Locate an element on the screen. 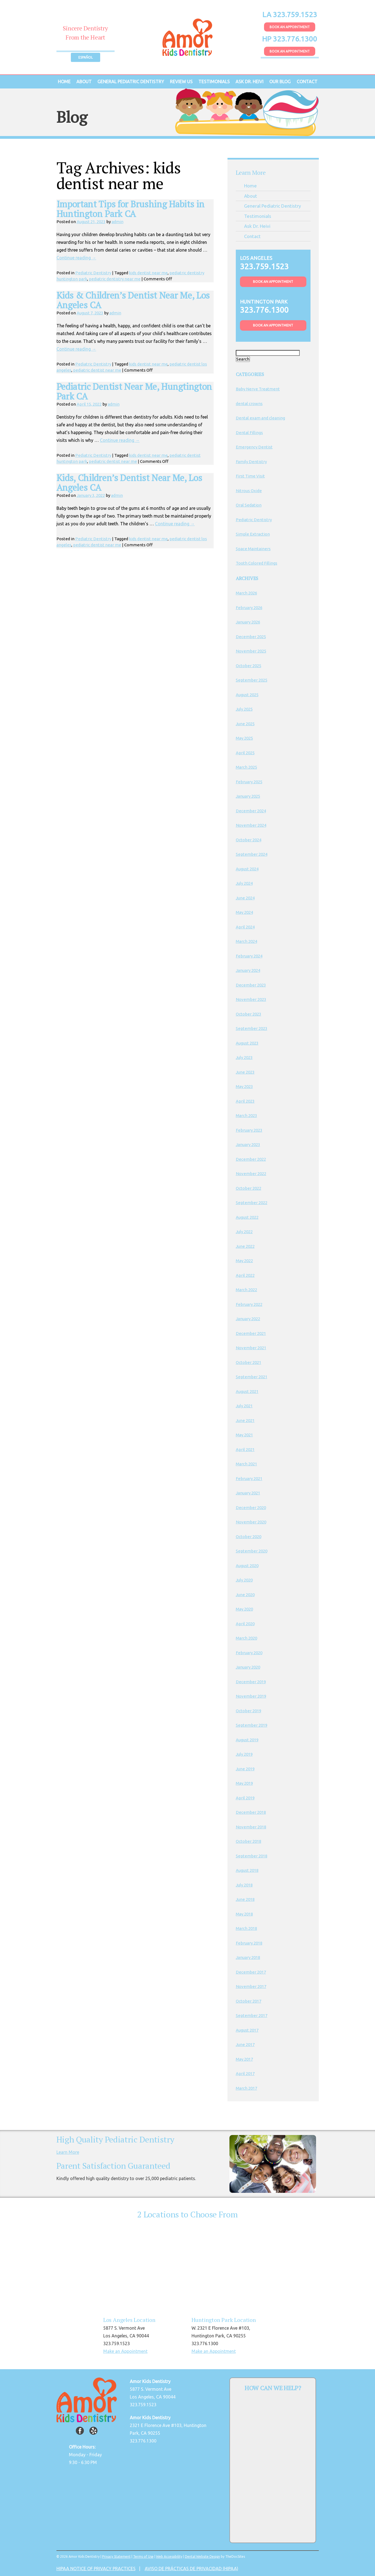  Tooth Colored Fillings is located at coordinates (256, 563).